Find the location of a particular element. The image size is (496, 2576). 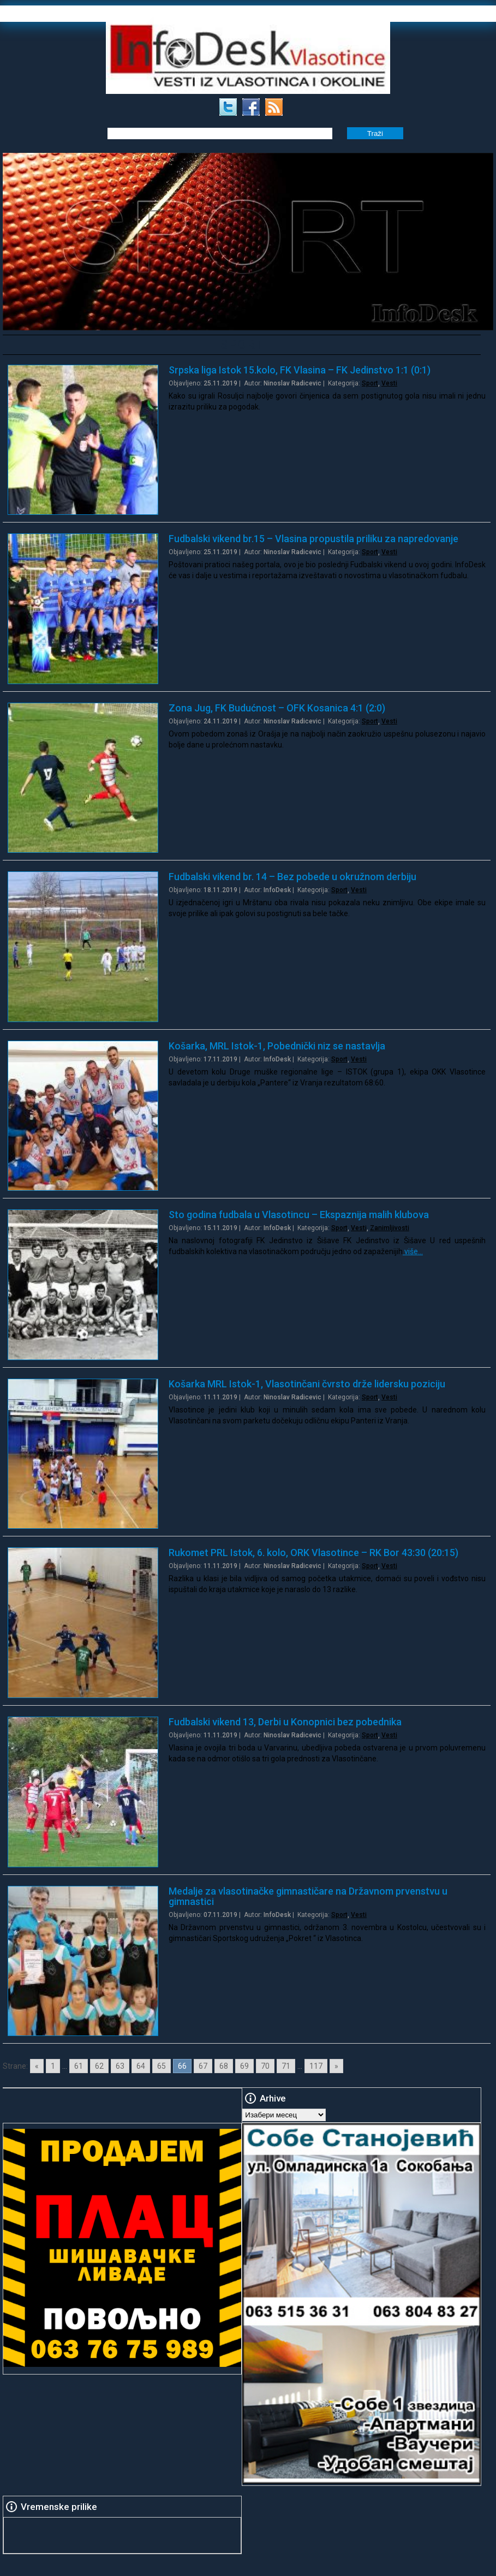

Fudbalski vikend br. 14 – Bez pobede u okružnom derbiju is located at coordinates (292, 876).